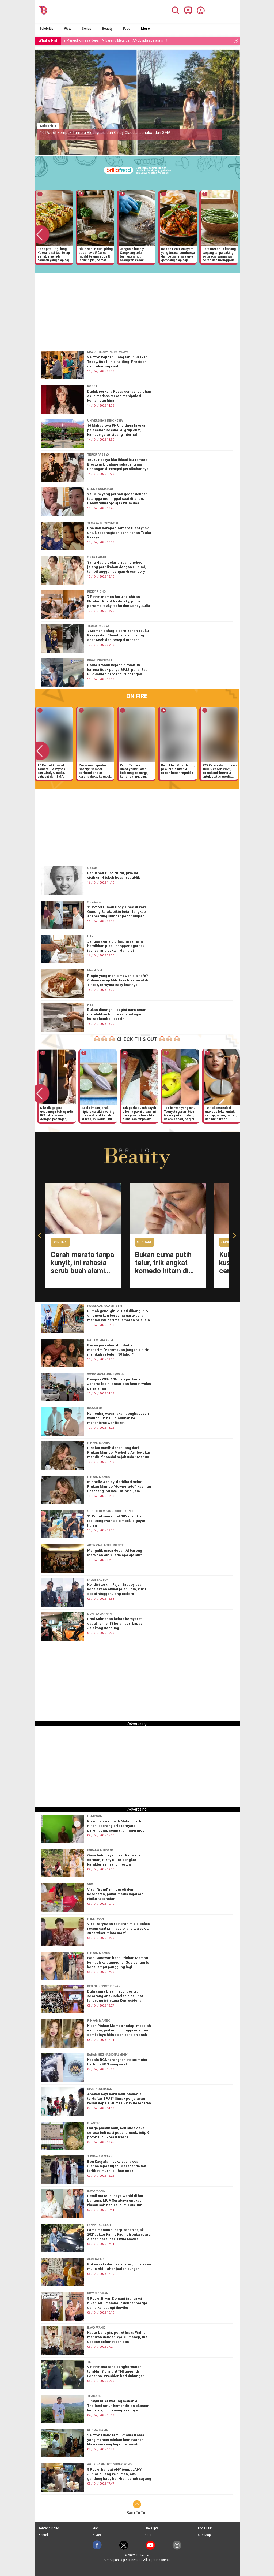 This screenshot has height=2576, width=274. I want to click on [Profile], so click(199, 10).